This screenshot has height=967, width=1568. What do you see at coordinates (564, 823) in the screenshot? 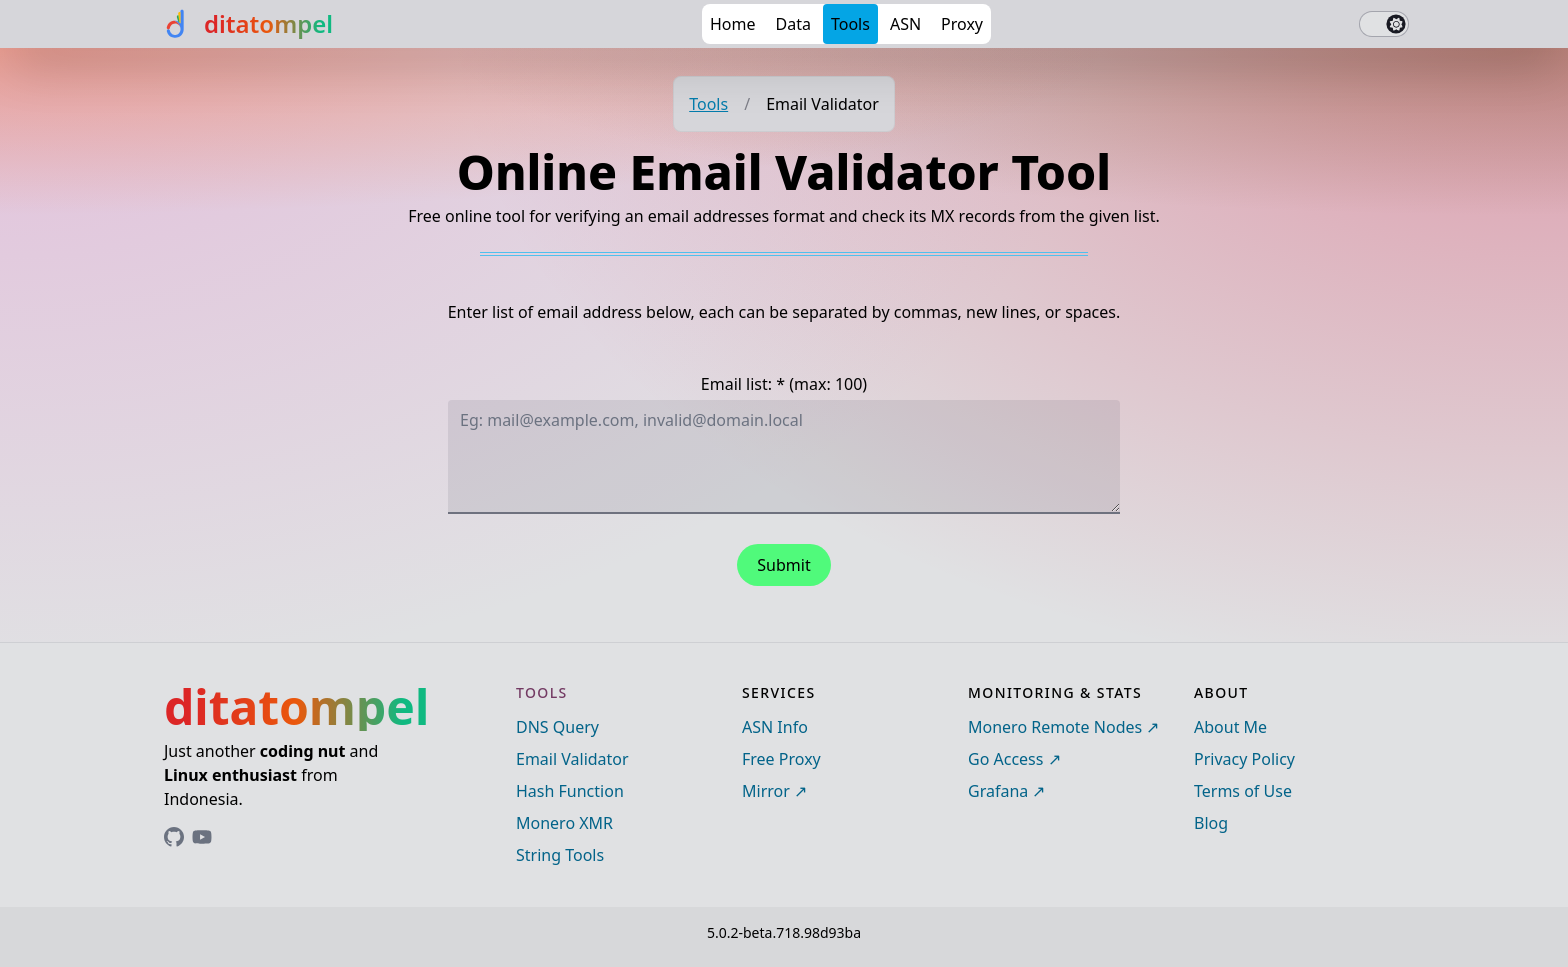
I see `Monero XMR` at bounding box center [564, 823].